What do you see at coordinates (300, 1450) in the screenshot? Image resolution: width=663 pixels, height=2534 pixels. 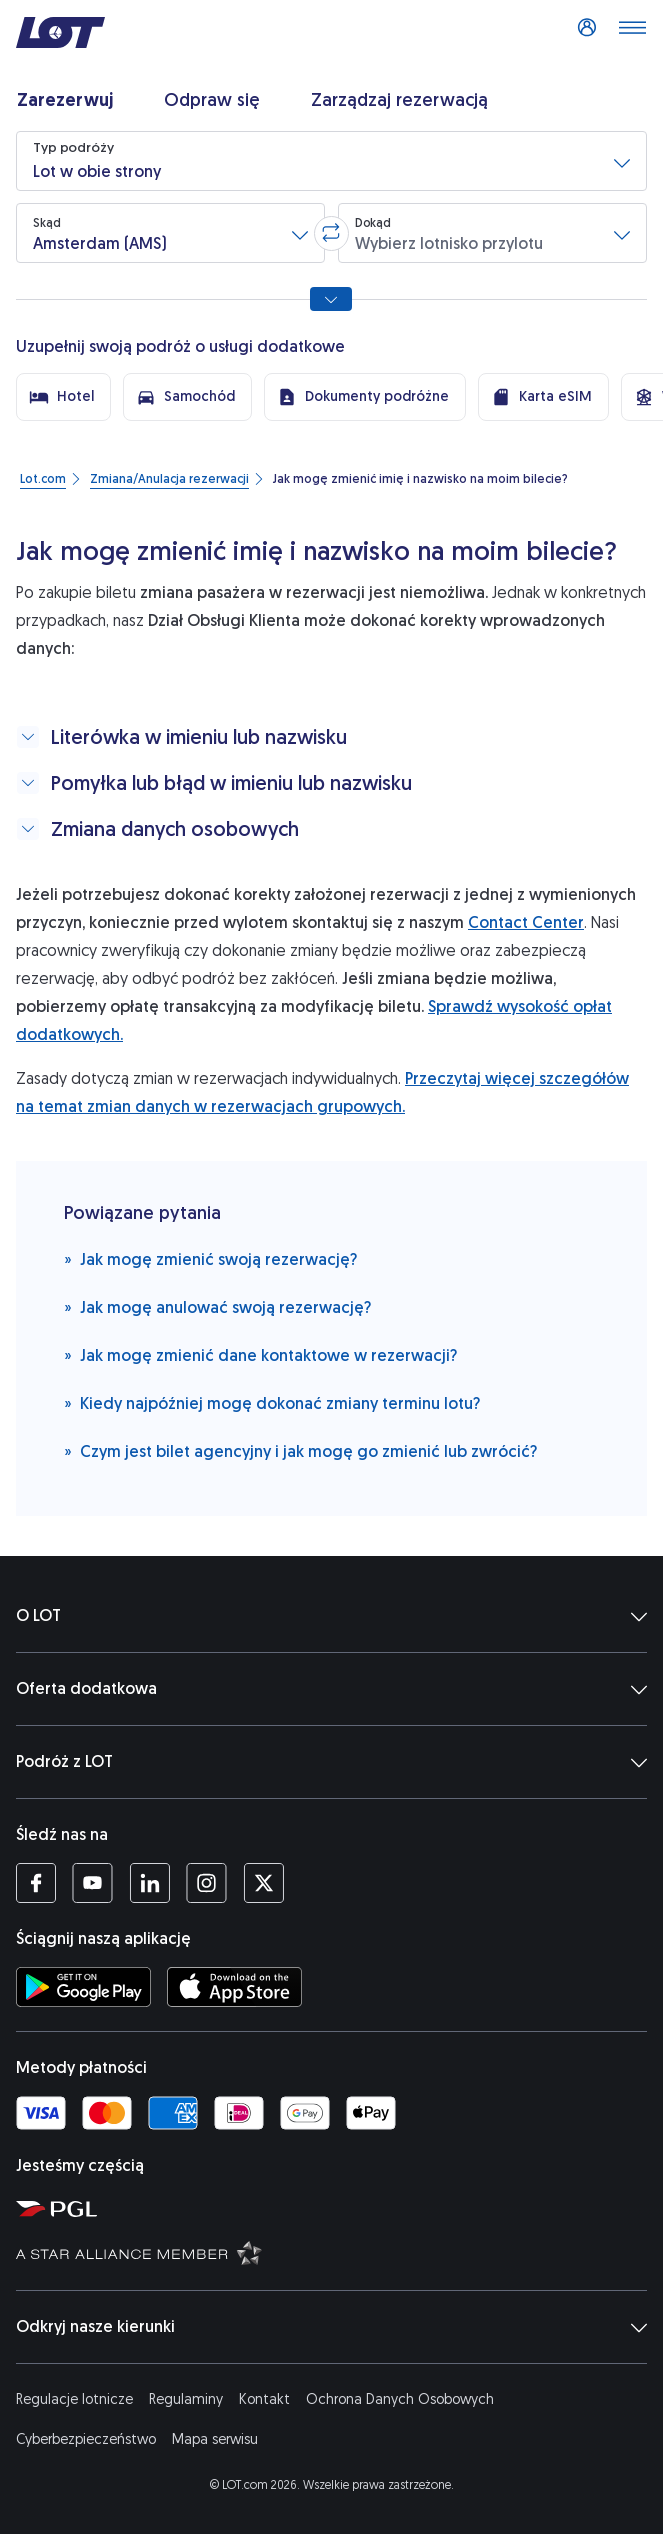 I see `Czym jest bilet agencyjny i jak mogę go zmienić lub zwrócić?` at bounding box center [300, 1450].